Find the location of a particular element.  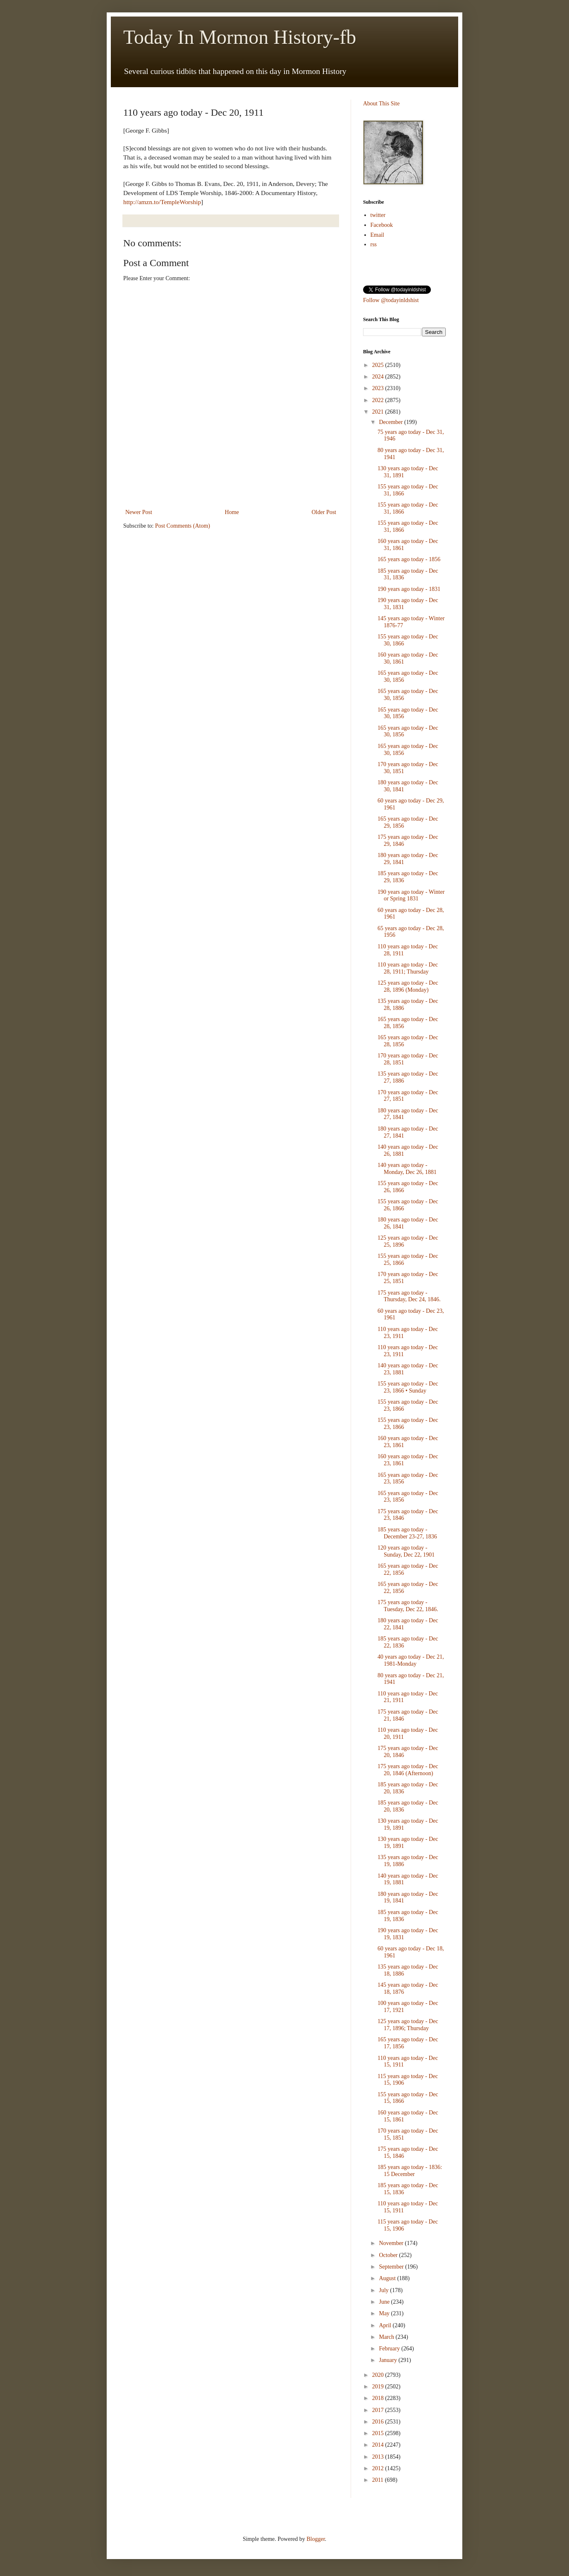

December is located at coordinates (391, 422).